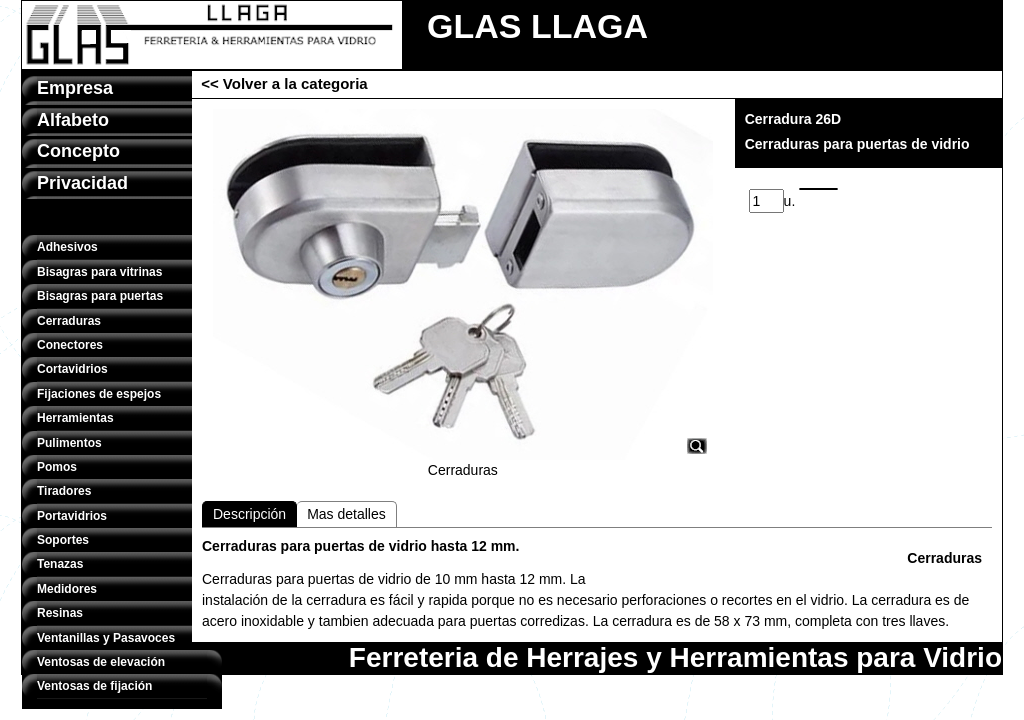 This screenshot has height=720, width=1024. What do you see at coordinates (69, 443) in the screenshot?
I see `Pulimentos` at bounding box center [69, 443].